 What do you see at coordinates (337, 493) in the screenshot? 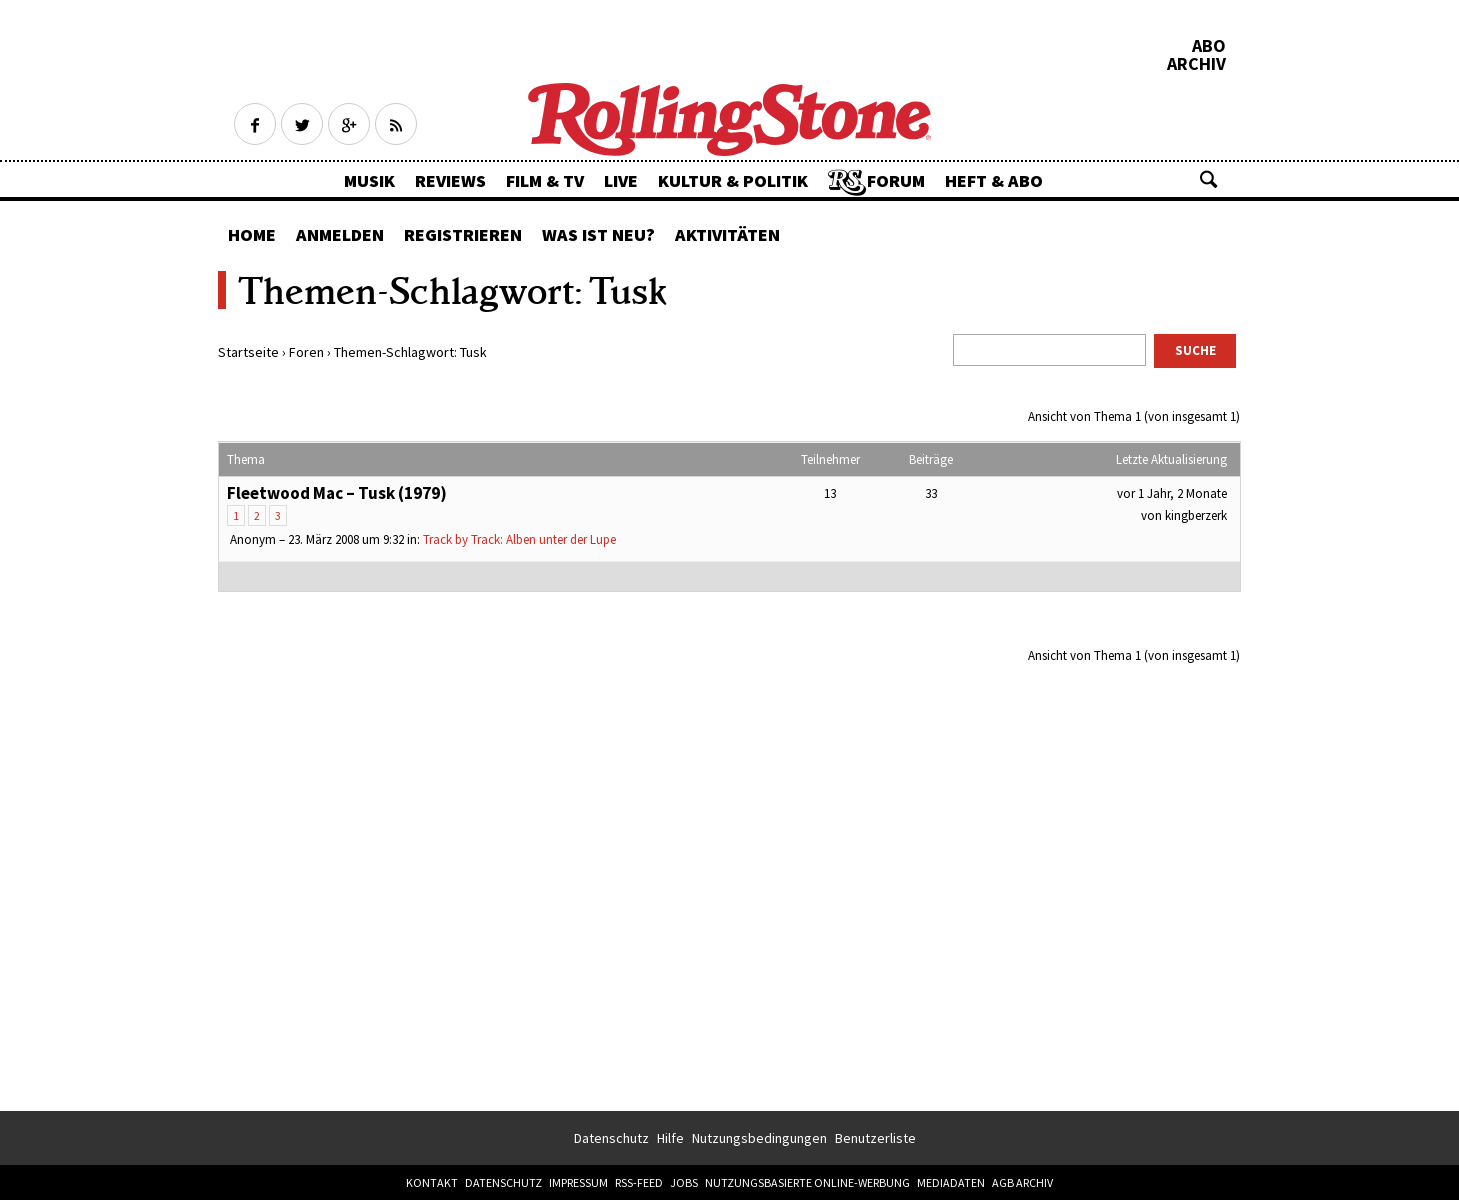
I see `Fleetwood Mac – Tusk (1979)` at bounding box center [337, 493].